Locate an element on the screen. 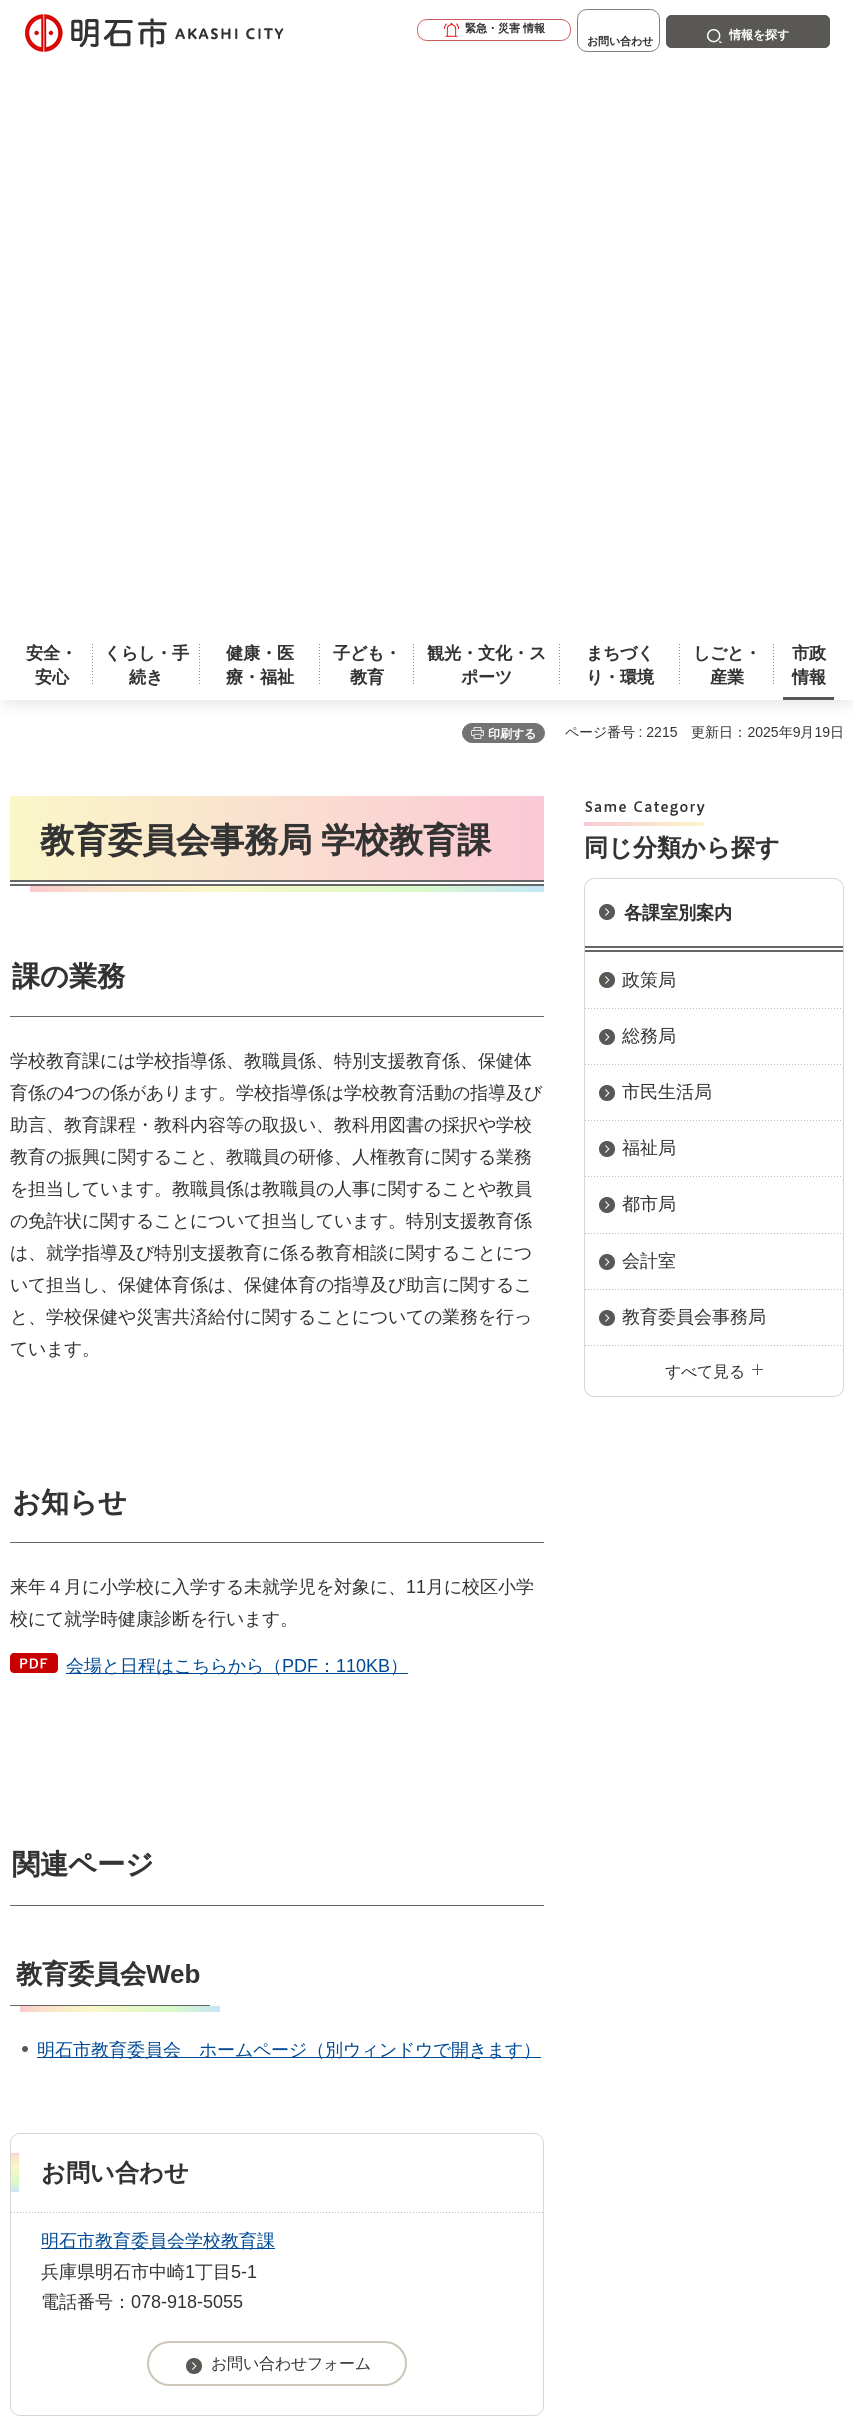  明石市教育委員会 ホームページ（別ウィンドウで開きます） is located at coordinates (289, 1480).